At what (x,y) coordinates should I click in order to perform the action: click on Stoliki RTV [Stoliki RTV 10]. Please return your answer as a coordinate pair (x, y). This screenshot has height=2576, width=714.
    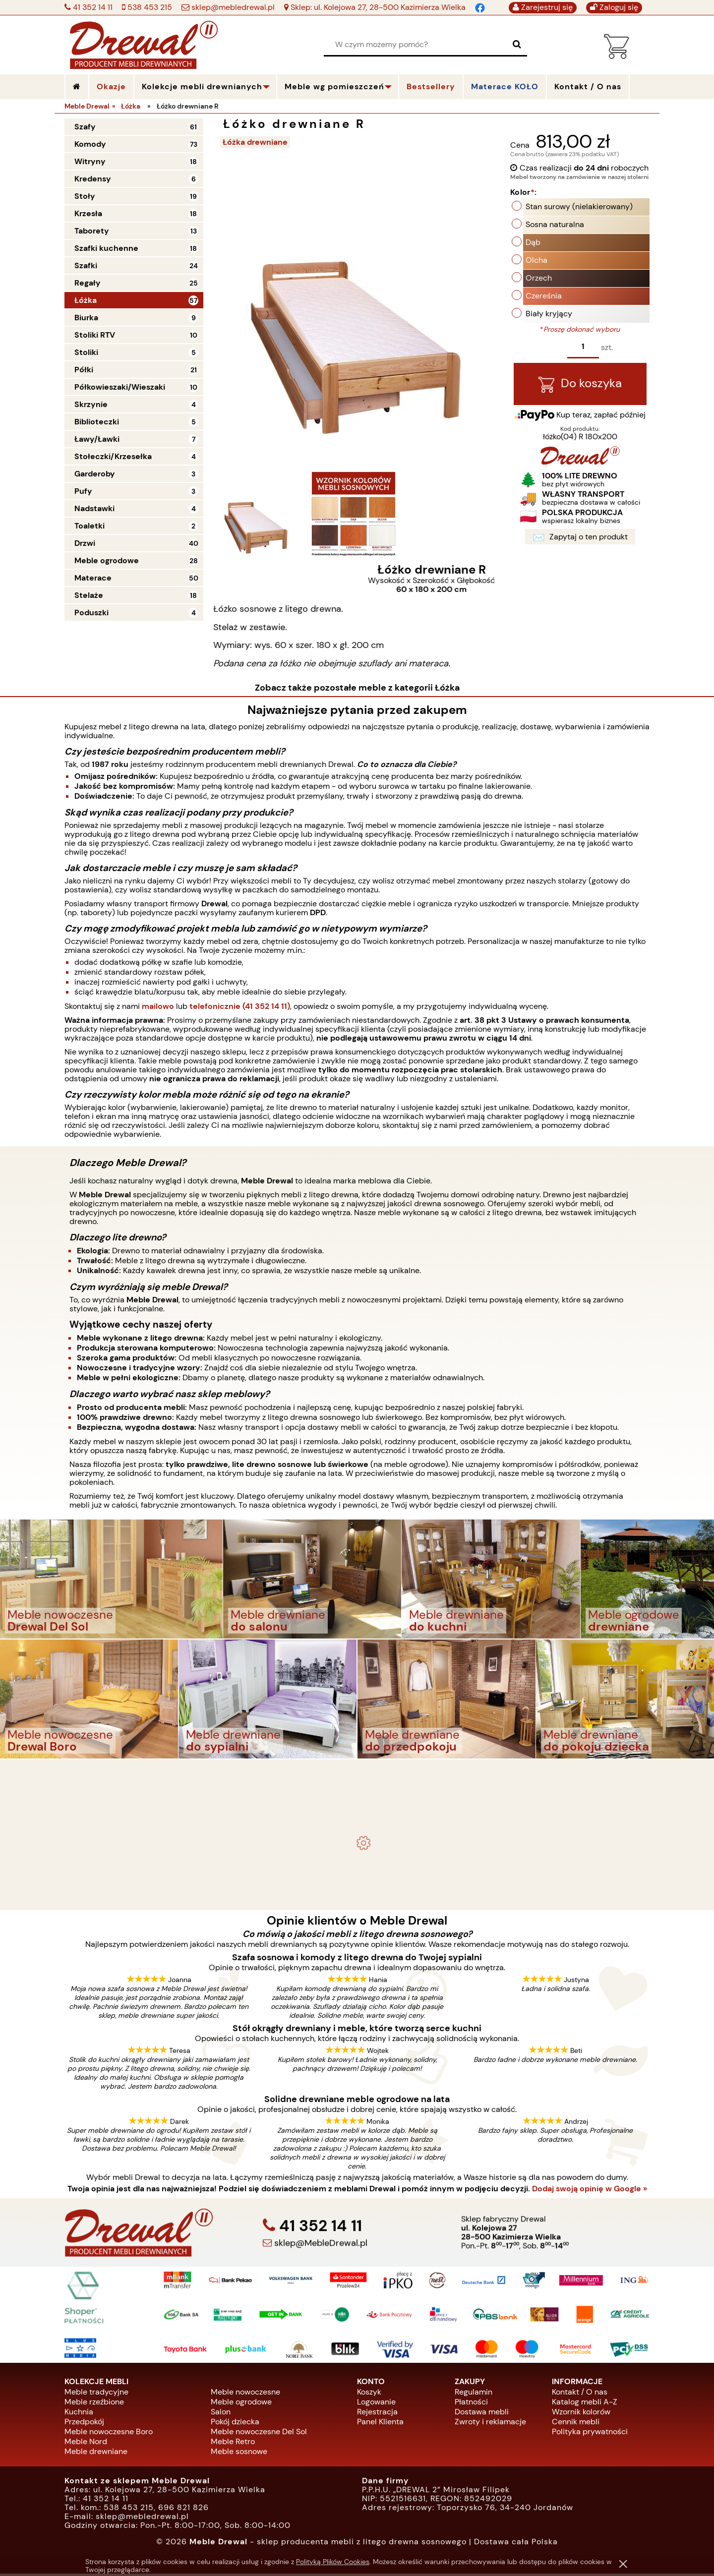
    Looking at the image, I should click on (94, 335).